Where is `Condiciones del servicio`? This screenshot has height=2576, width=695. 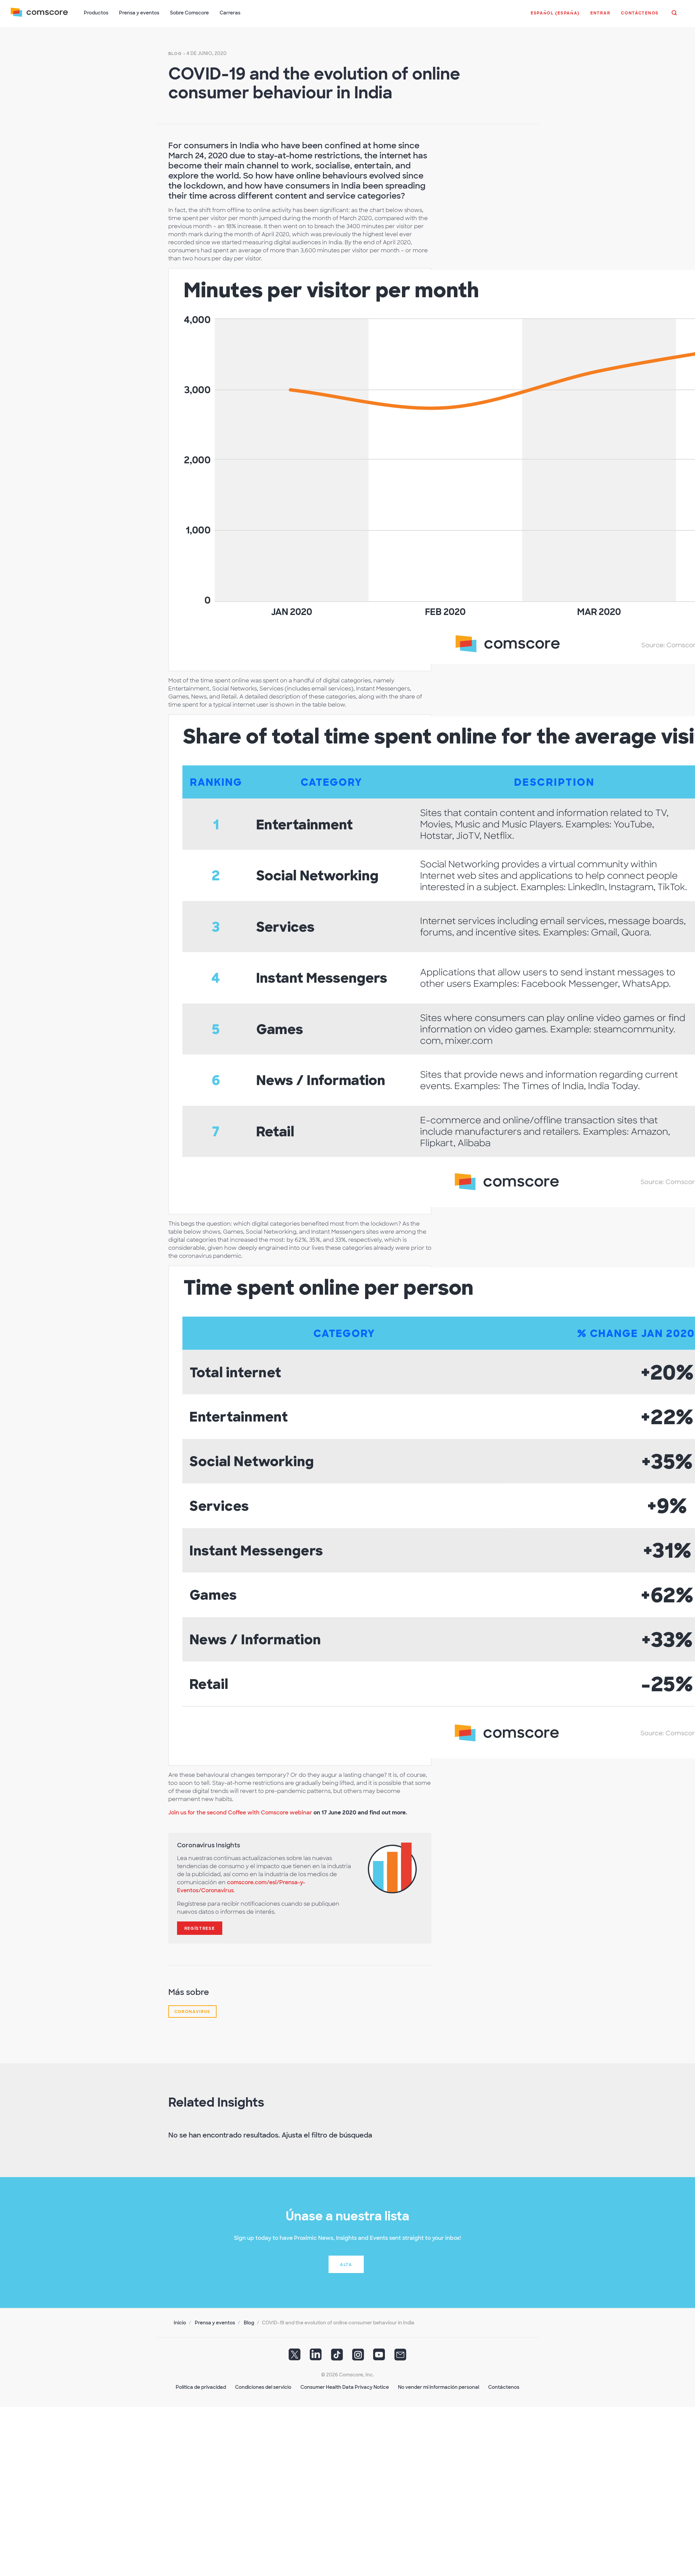
Condiciones del servicio is located at coordinates (263, 2387).